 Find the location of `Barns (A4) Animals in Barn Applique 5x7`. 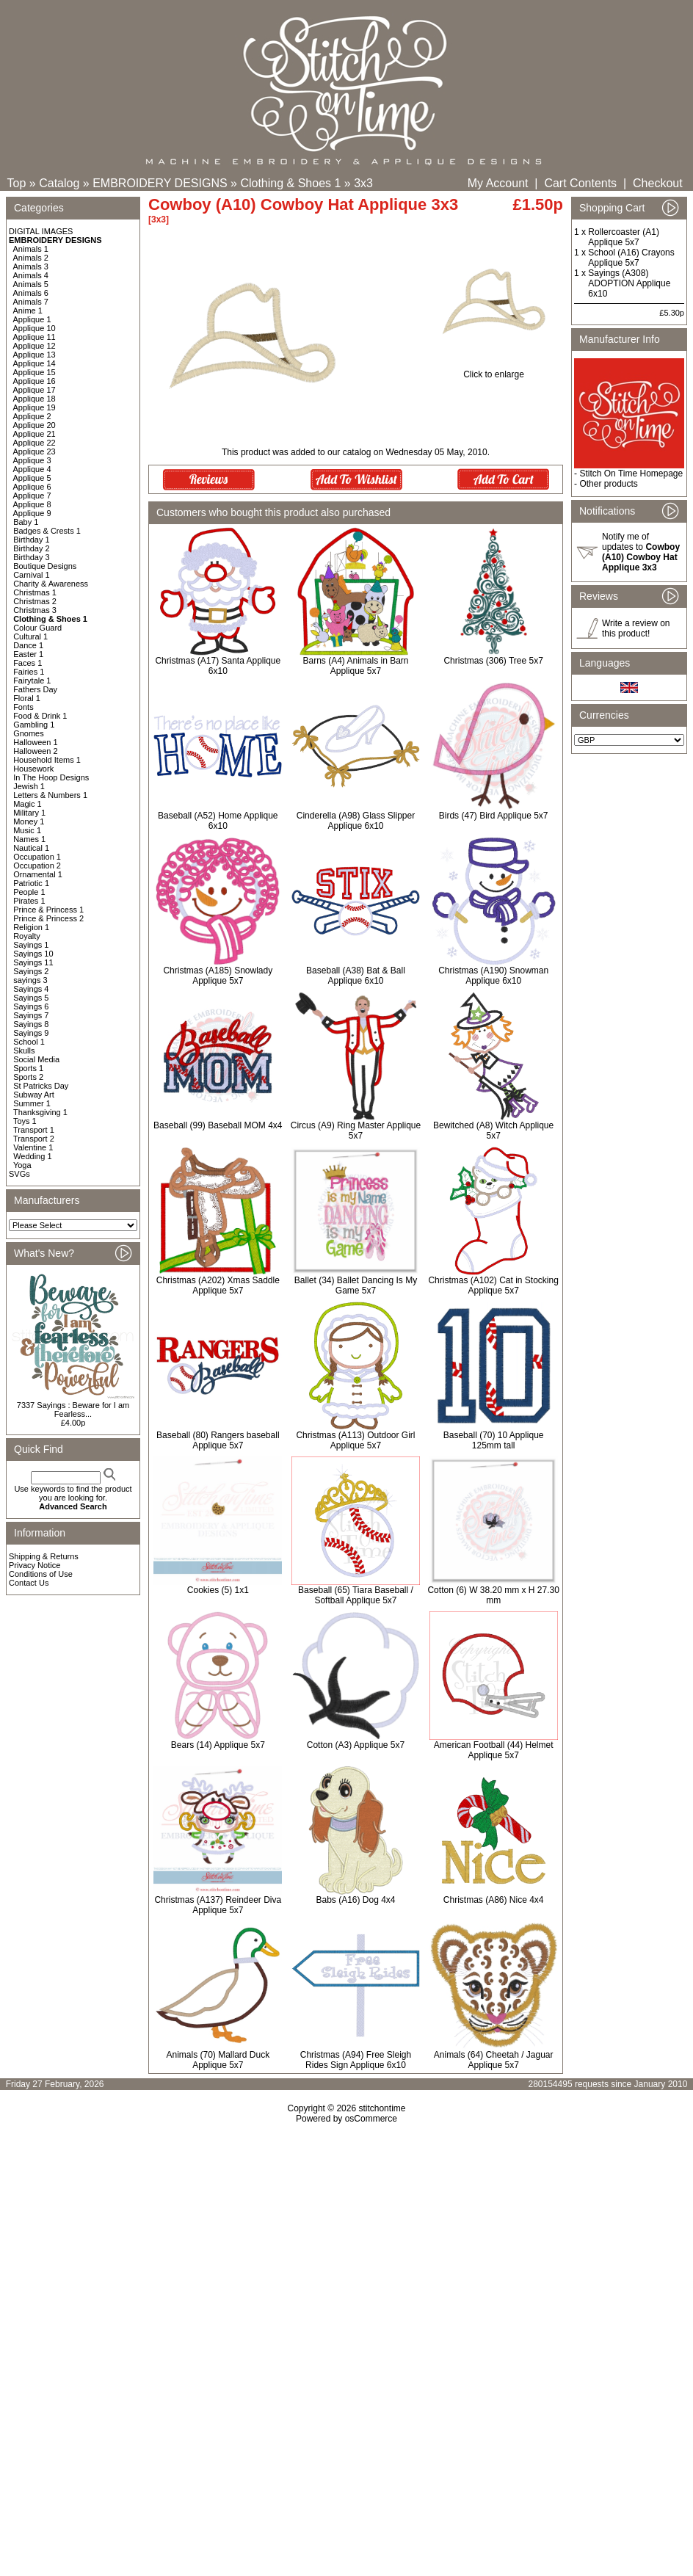

Barns (A4) Animals in Barn Applique 5x7 is located at coordinates (355, 666).